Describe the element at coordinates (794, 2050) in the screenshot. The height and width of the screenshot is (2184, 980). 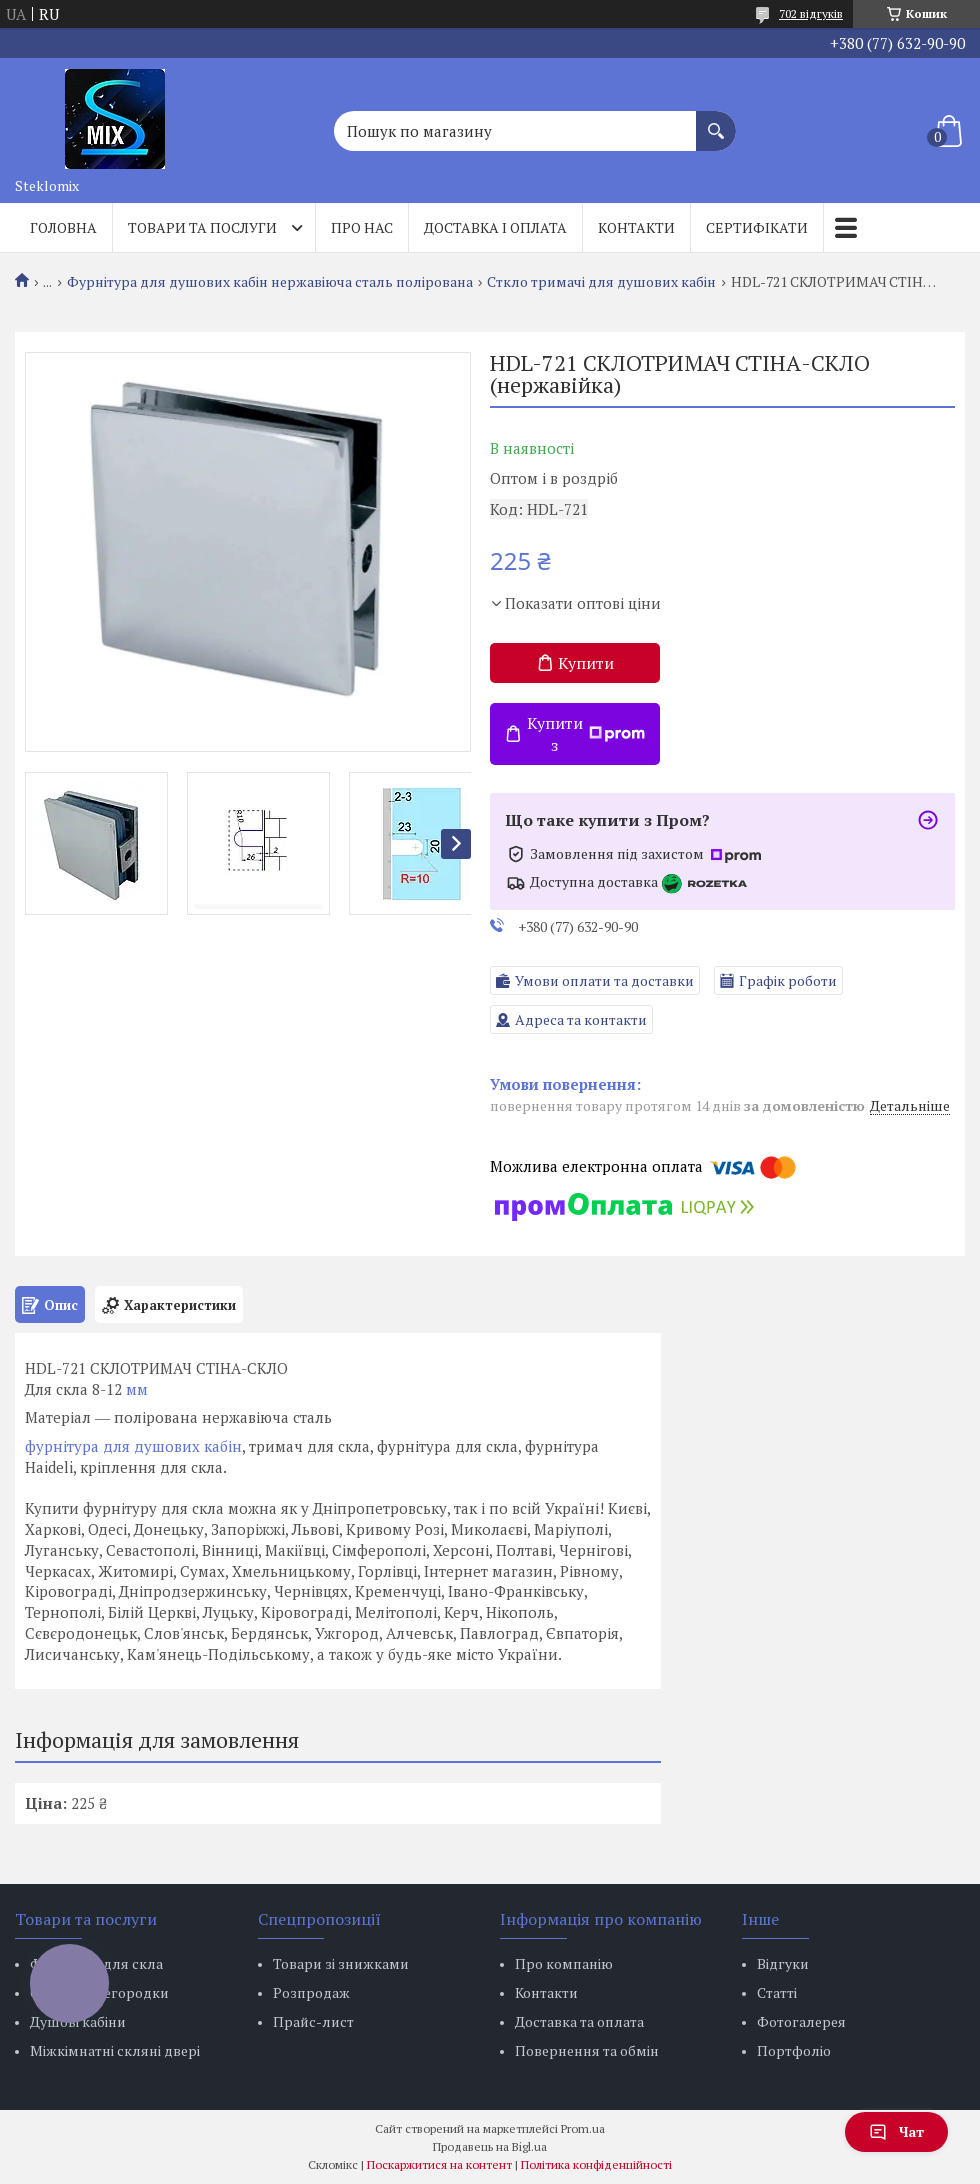
I see `Портфоліо` at that location.